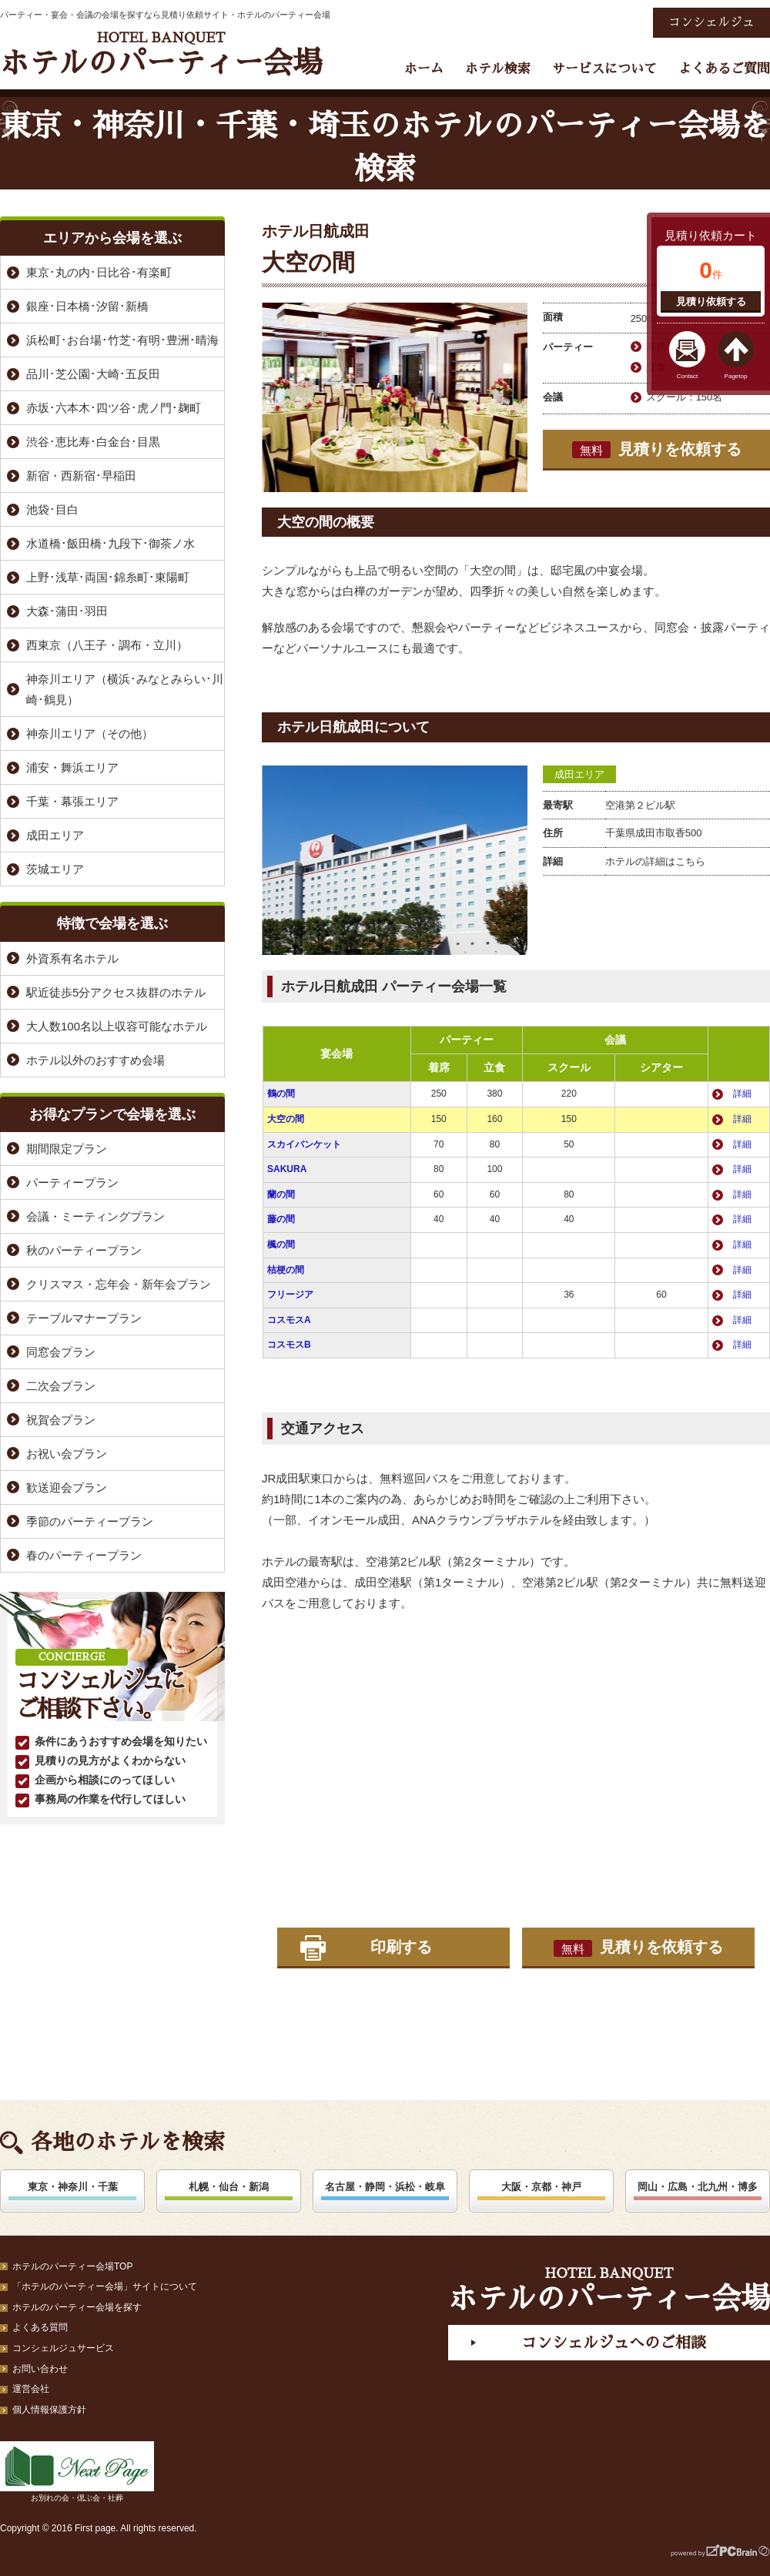 This screenshot has width=770, height=2576. What do you see at coordinates (93, 373) in the screenshot?
I see `品川･芝公園･大崎･五反田` at bounding box center [93, 373].